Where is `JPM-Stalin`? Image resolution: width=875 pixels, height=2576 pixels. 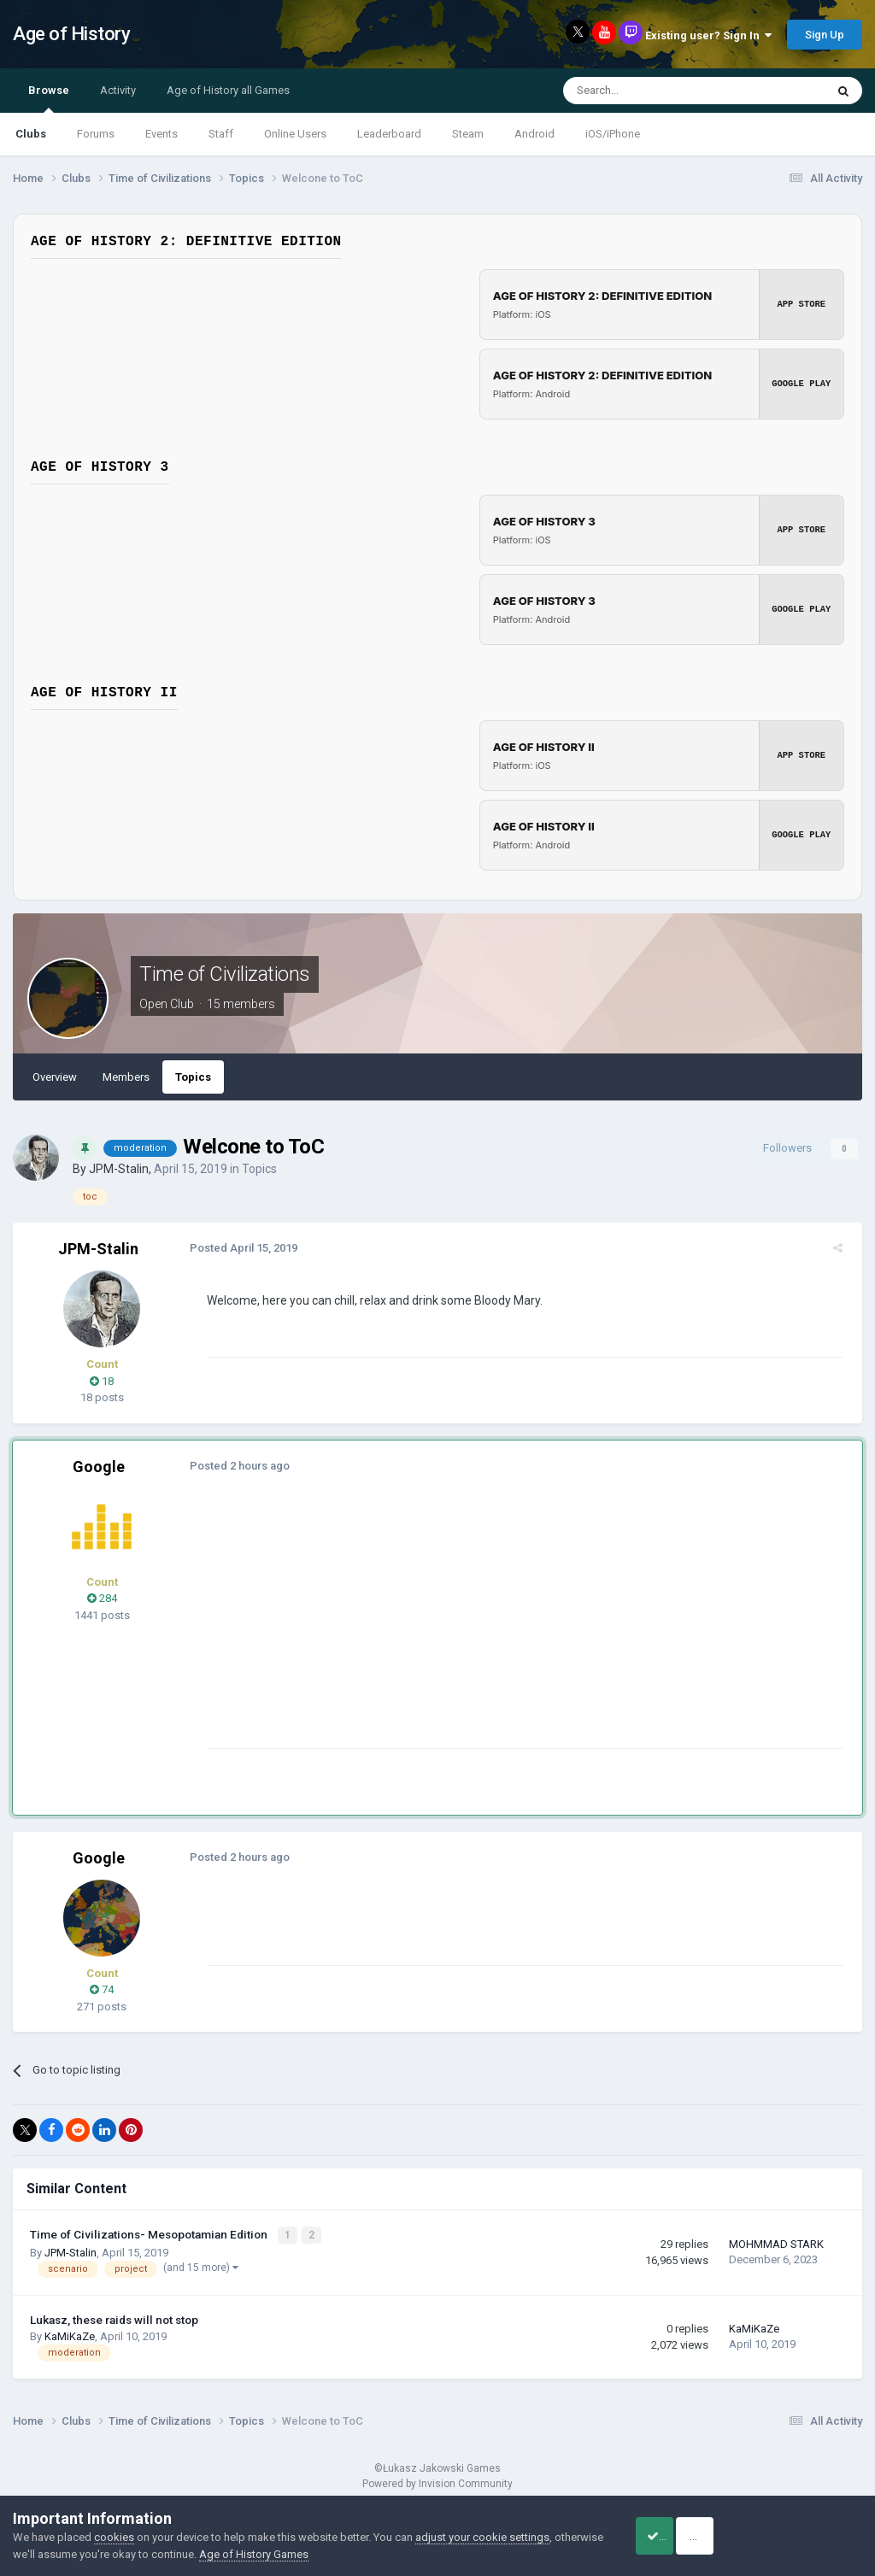
JPM-Stalin is located at coordinates (119, 1169).